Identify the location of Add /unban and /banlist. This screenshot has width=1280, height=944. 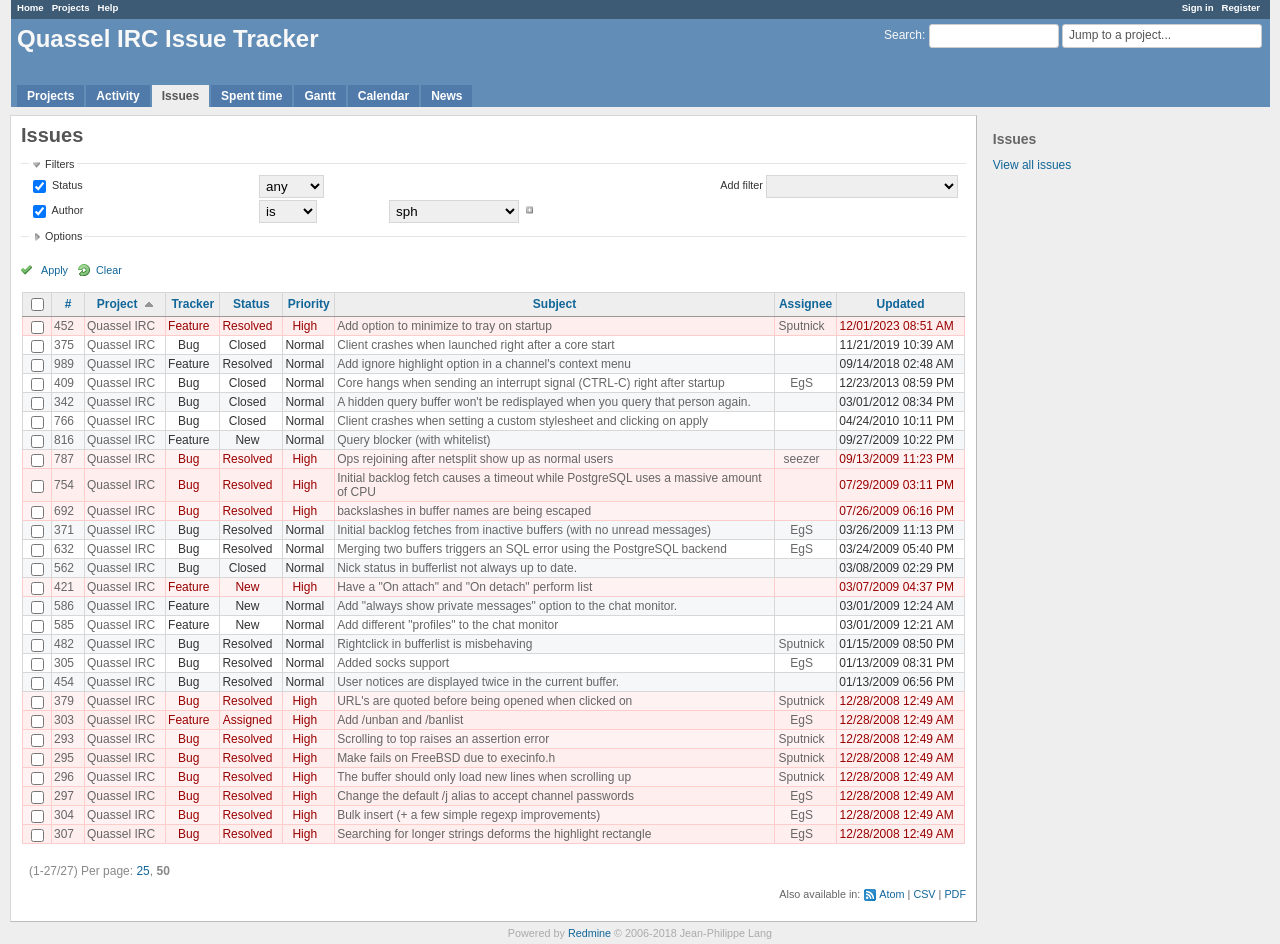
(400, 720).